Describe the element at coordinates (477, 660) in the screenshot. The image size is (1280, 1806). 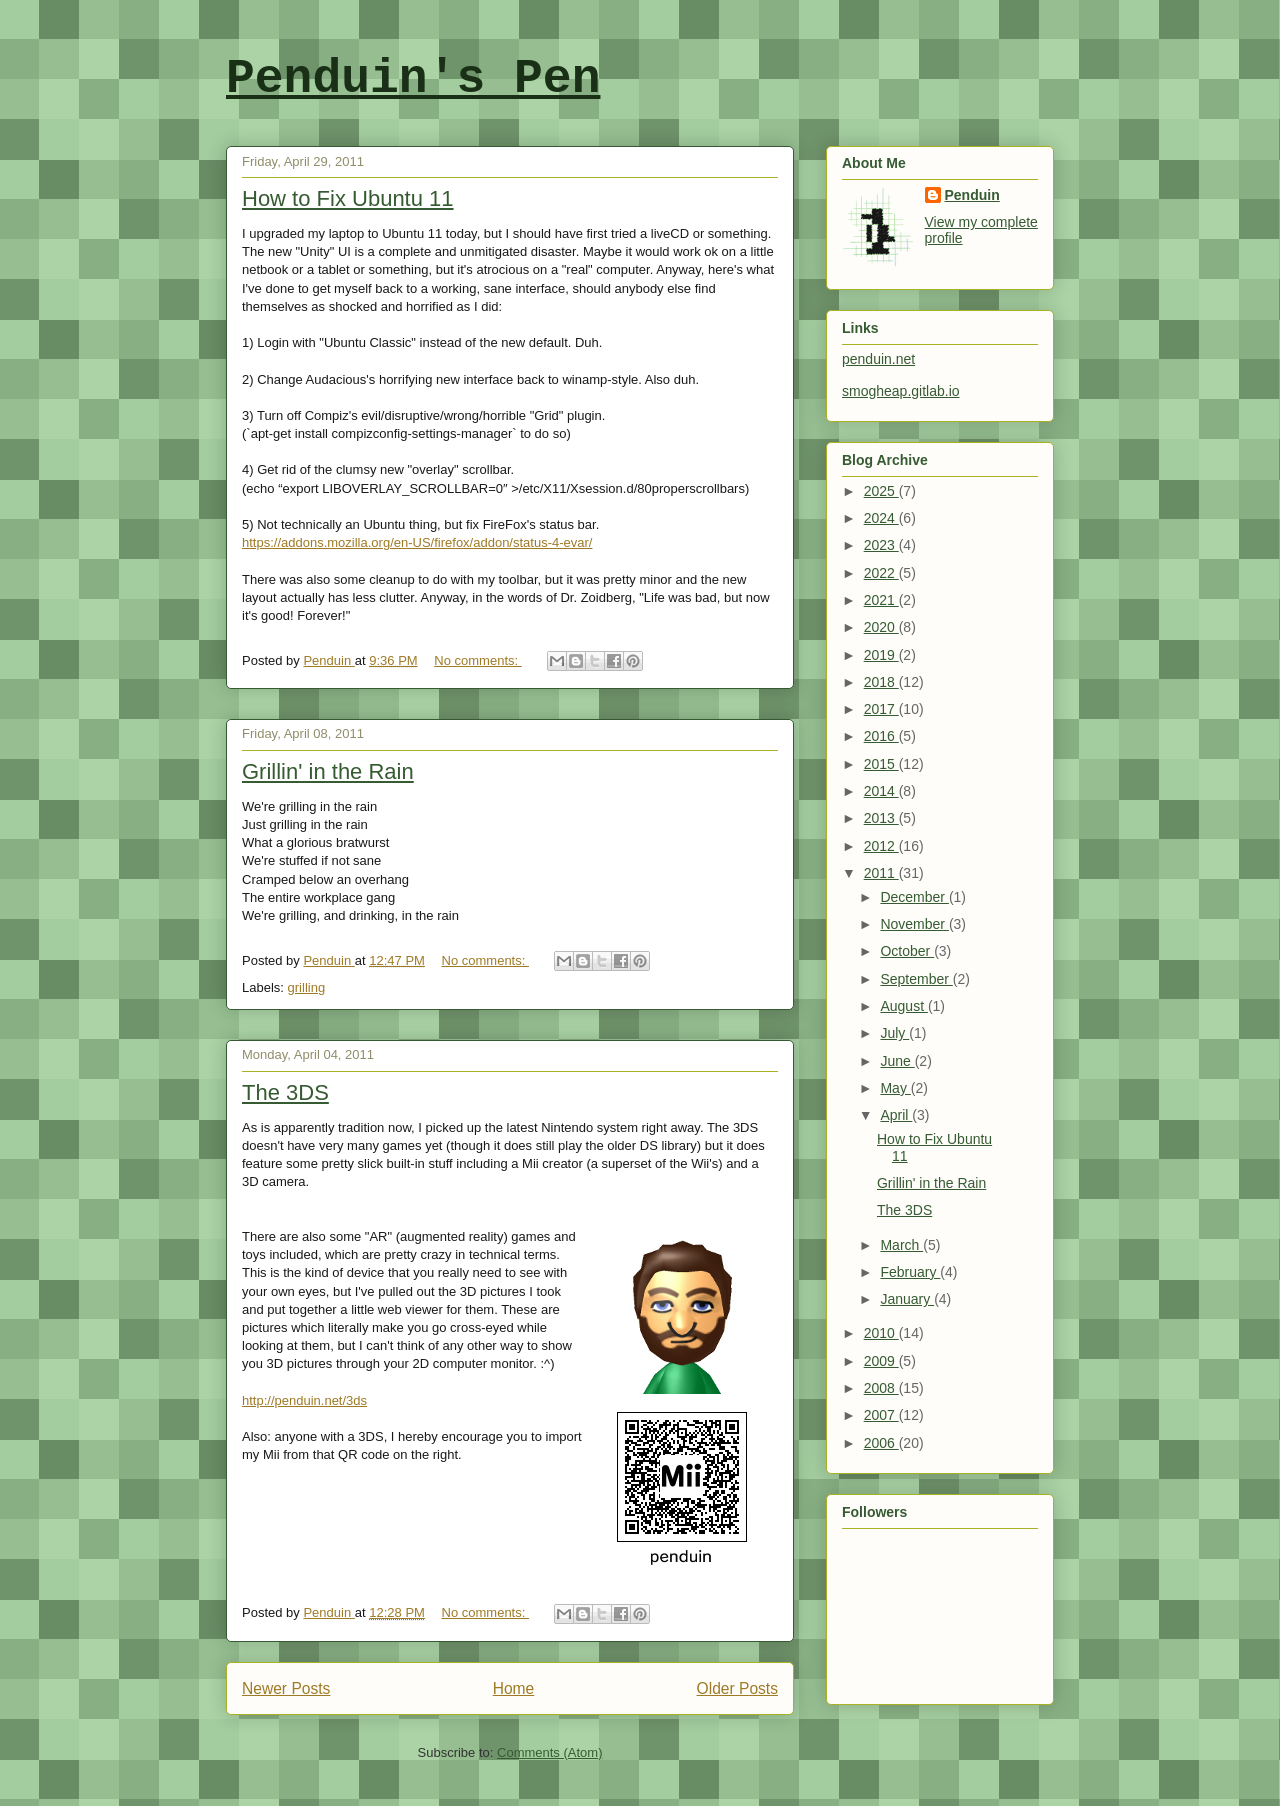
I see `No comments:` at that location.